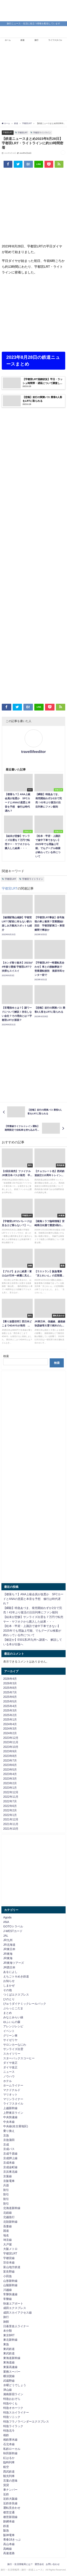  Describe the element at coordinates (11, 2090) in the screenshot. I see `マクドナルド` at that location.